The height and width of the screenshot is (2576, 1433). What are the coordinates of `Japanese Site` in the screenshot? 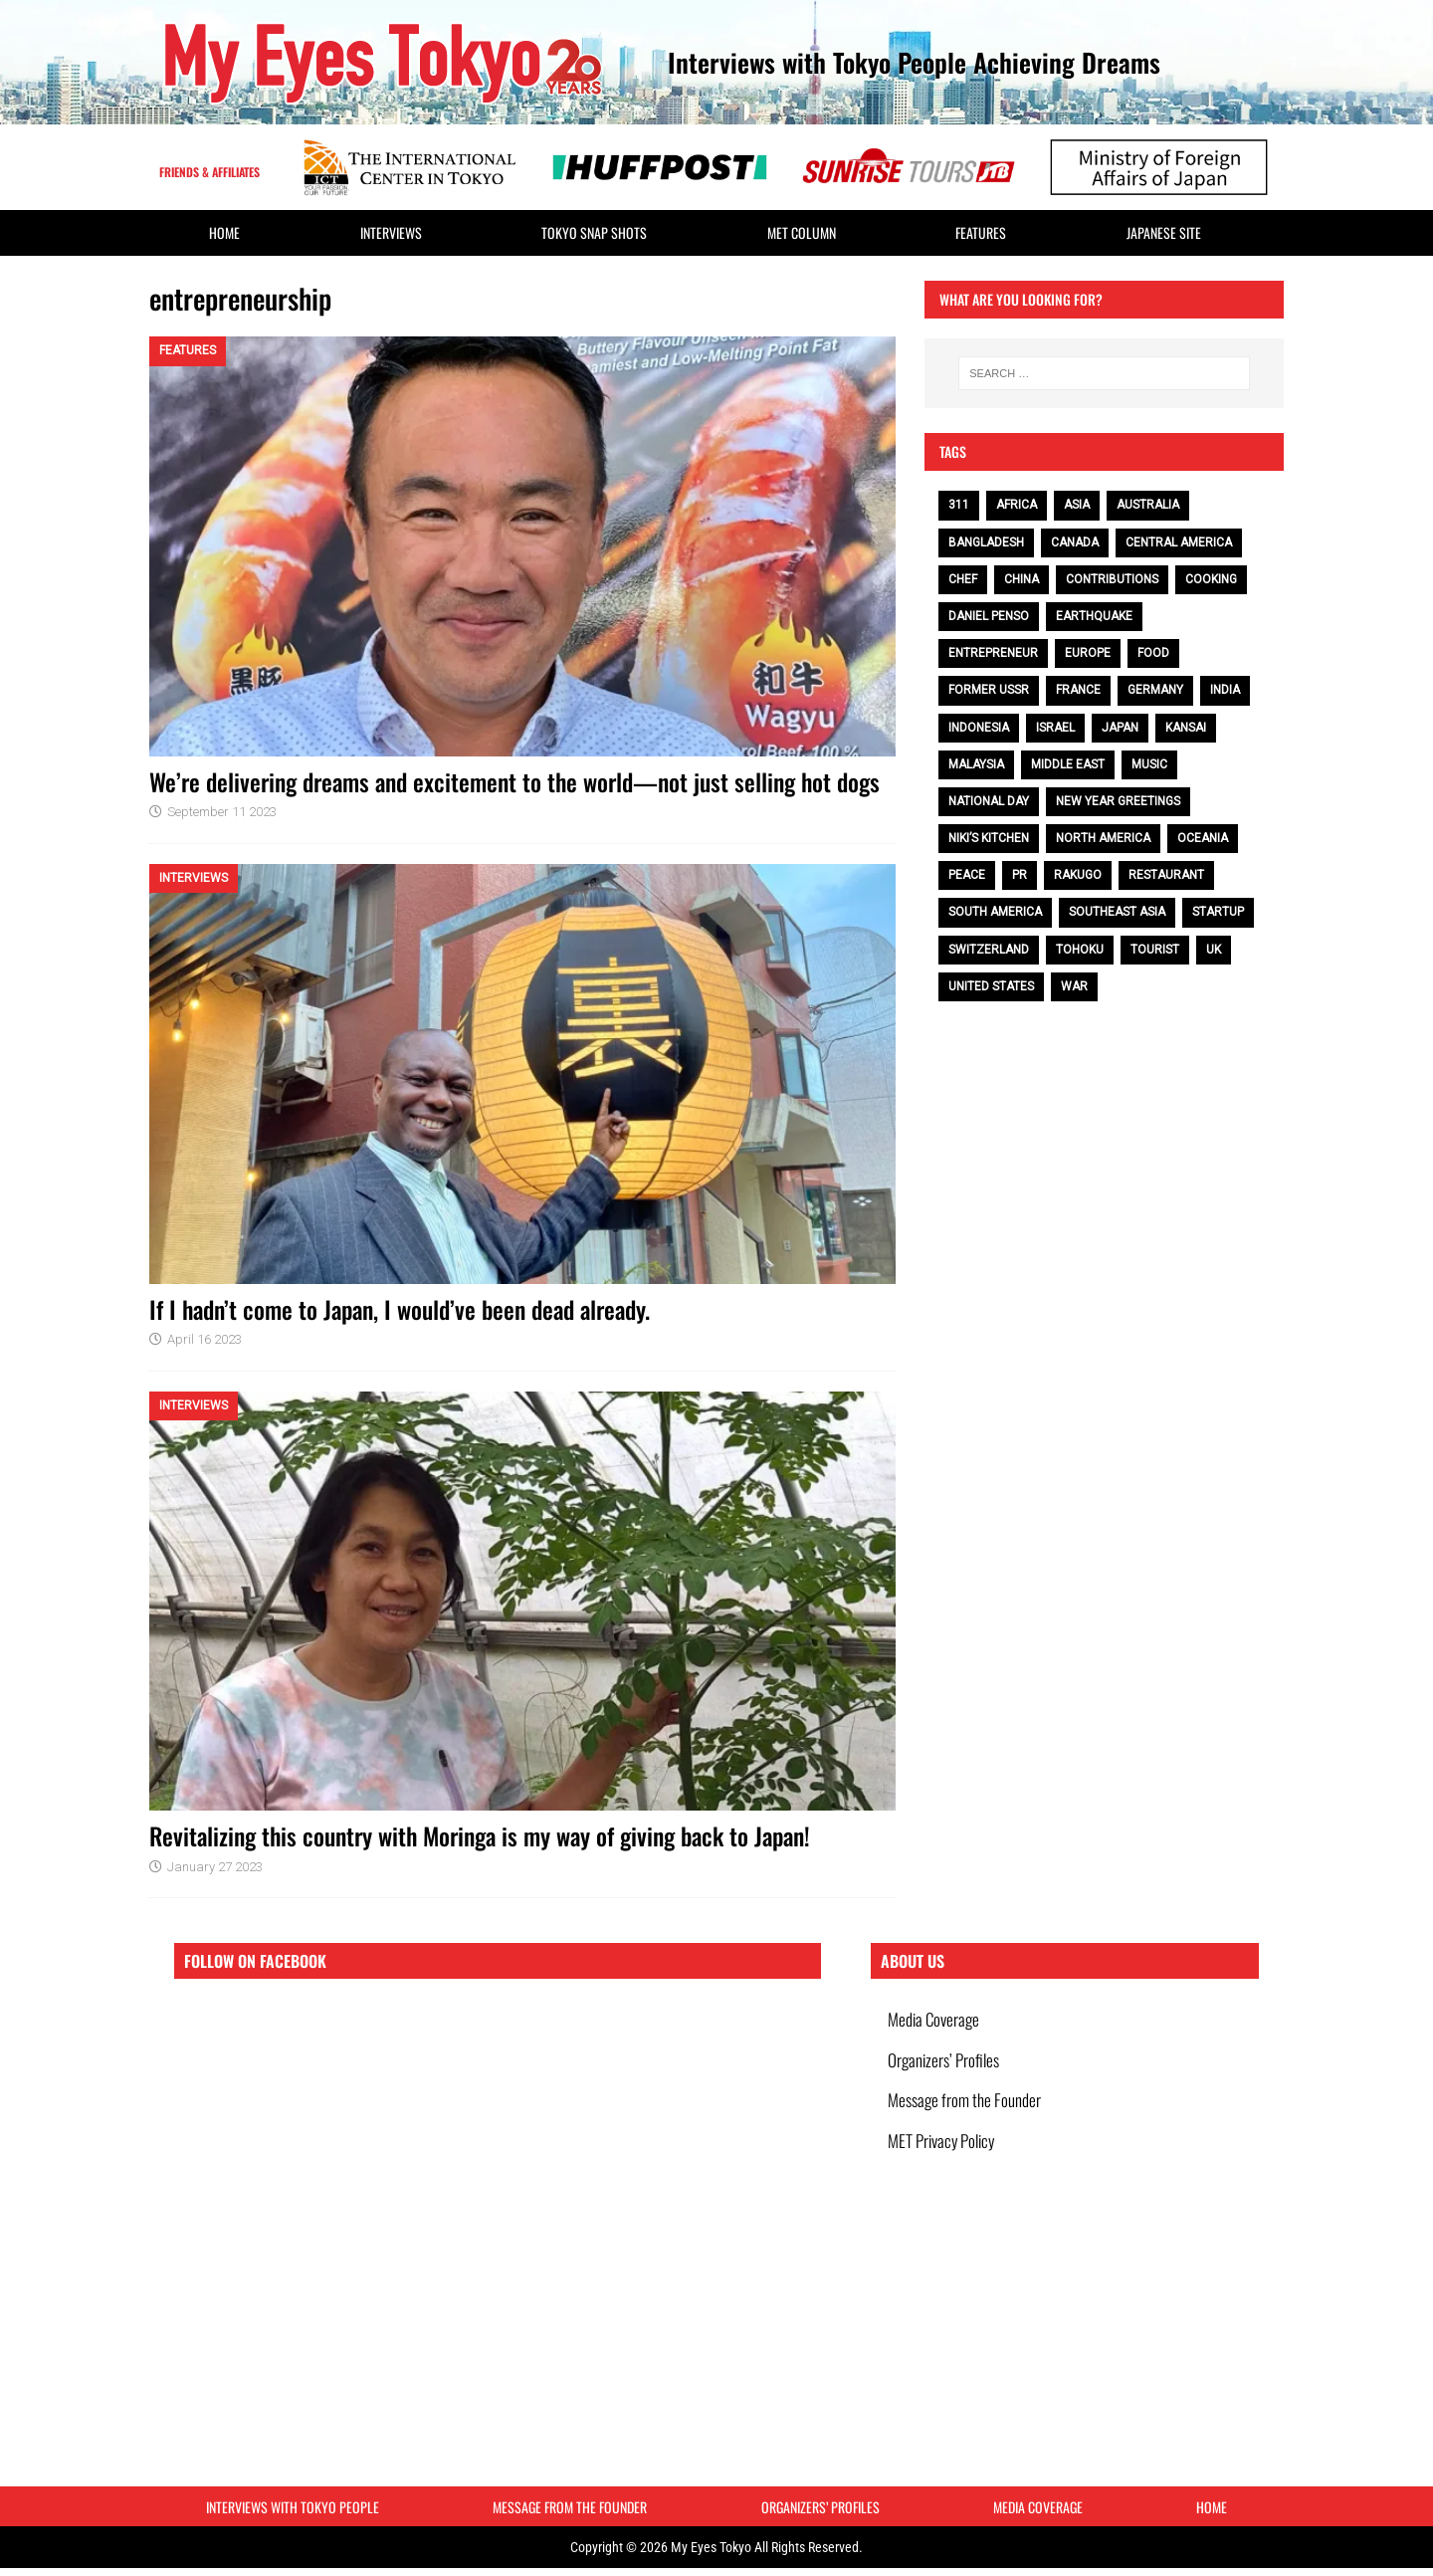 It's located at (1163, 232).